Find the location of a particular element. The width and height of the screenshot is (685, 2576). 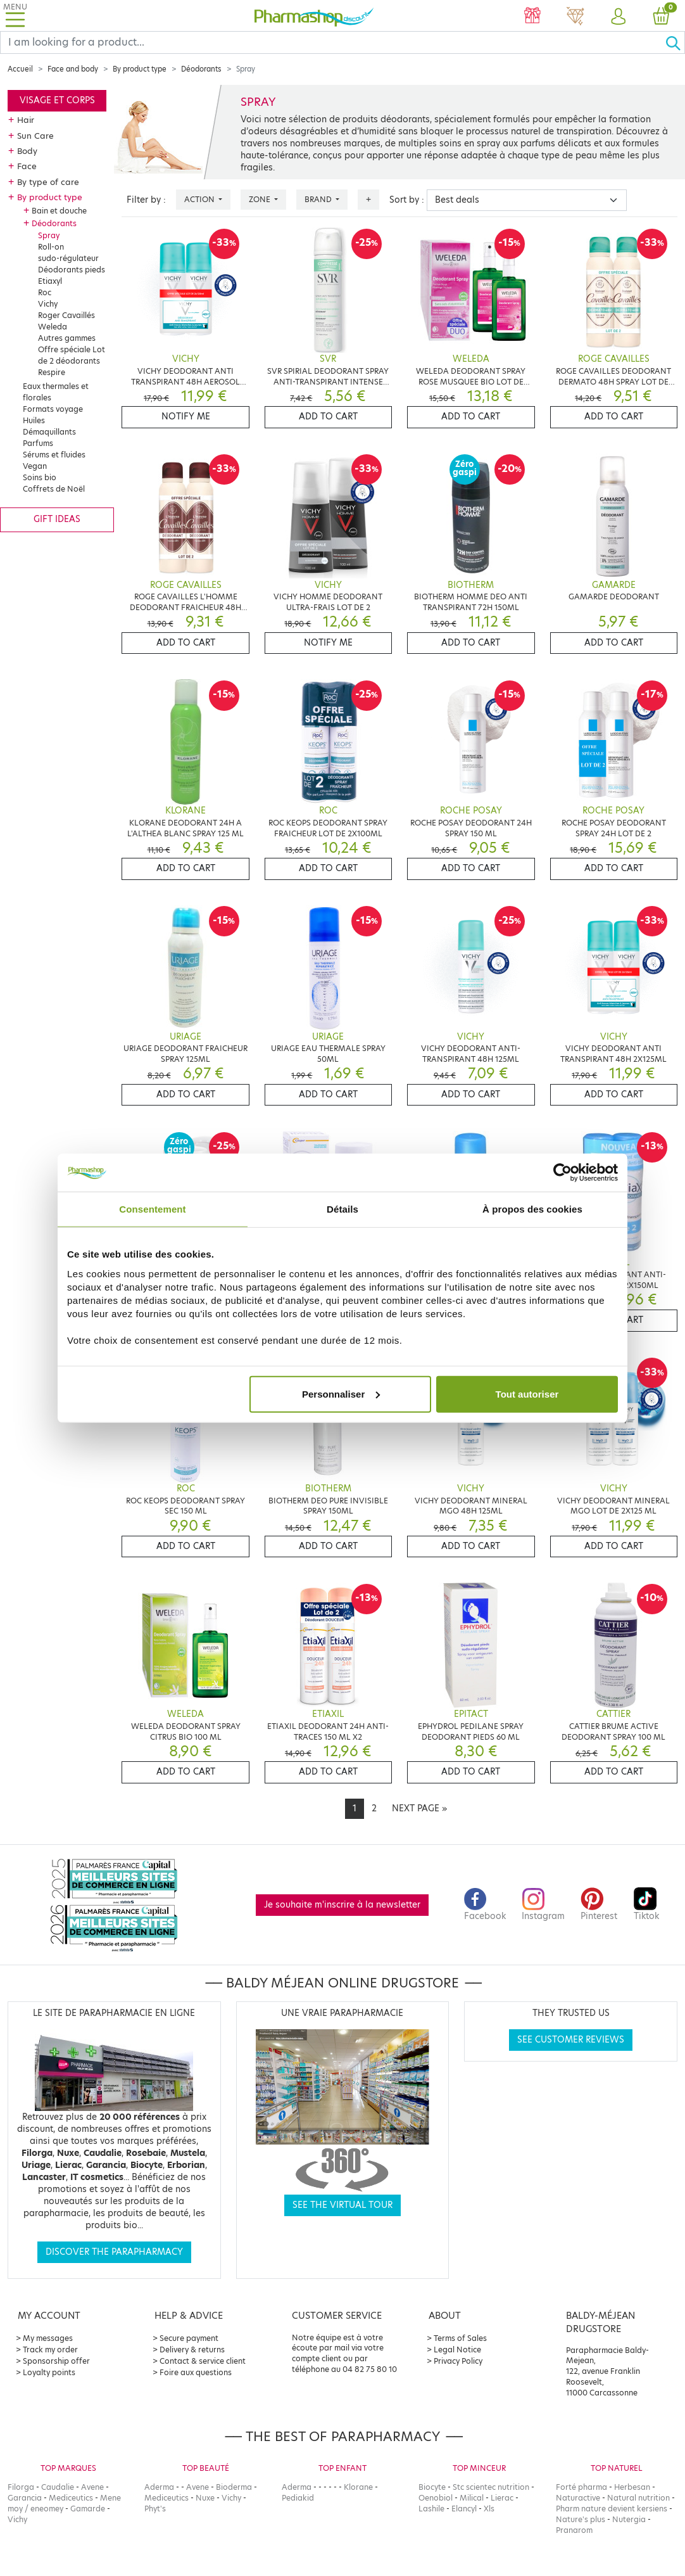

Sérums et fluides is located at coordinates (54, 454).